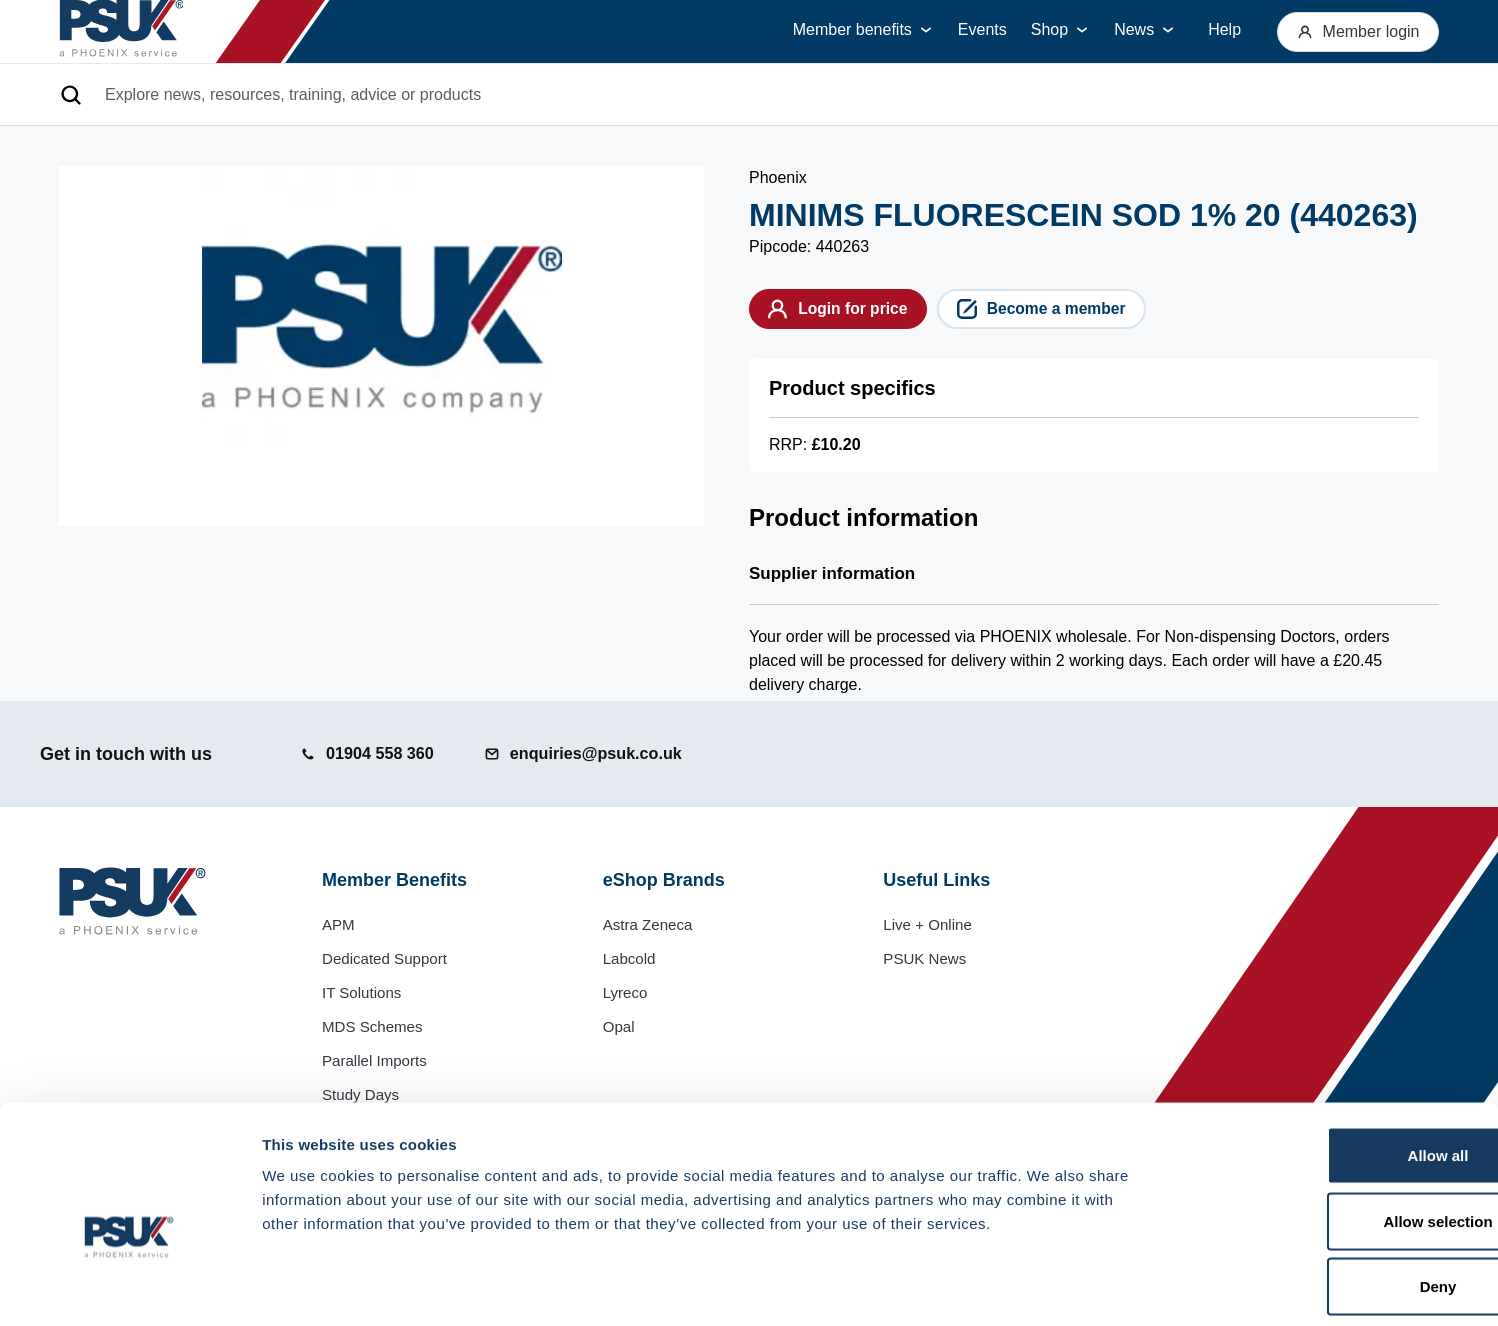  Describe the element at coordinates (605, 754) in the screenshot. I see `[Email us at enquiries@psuk.co.uk]` at that location.